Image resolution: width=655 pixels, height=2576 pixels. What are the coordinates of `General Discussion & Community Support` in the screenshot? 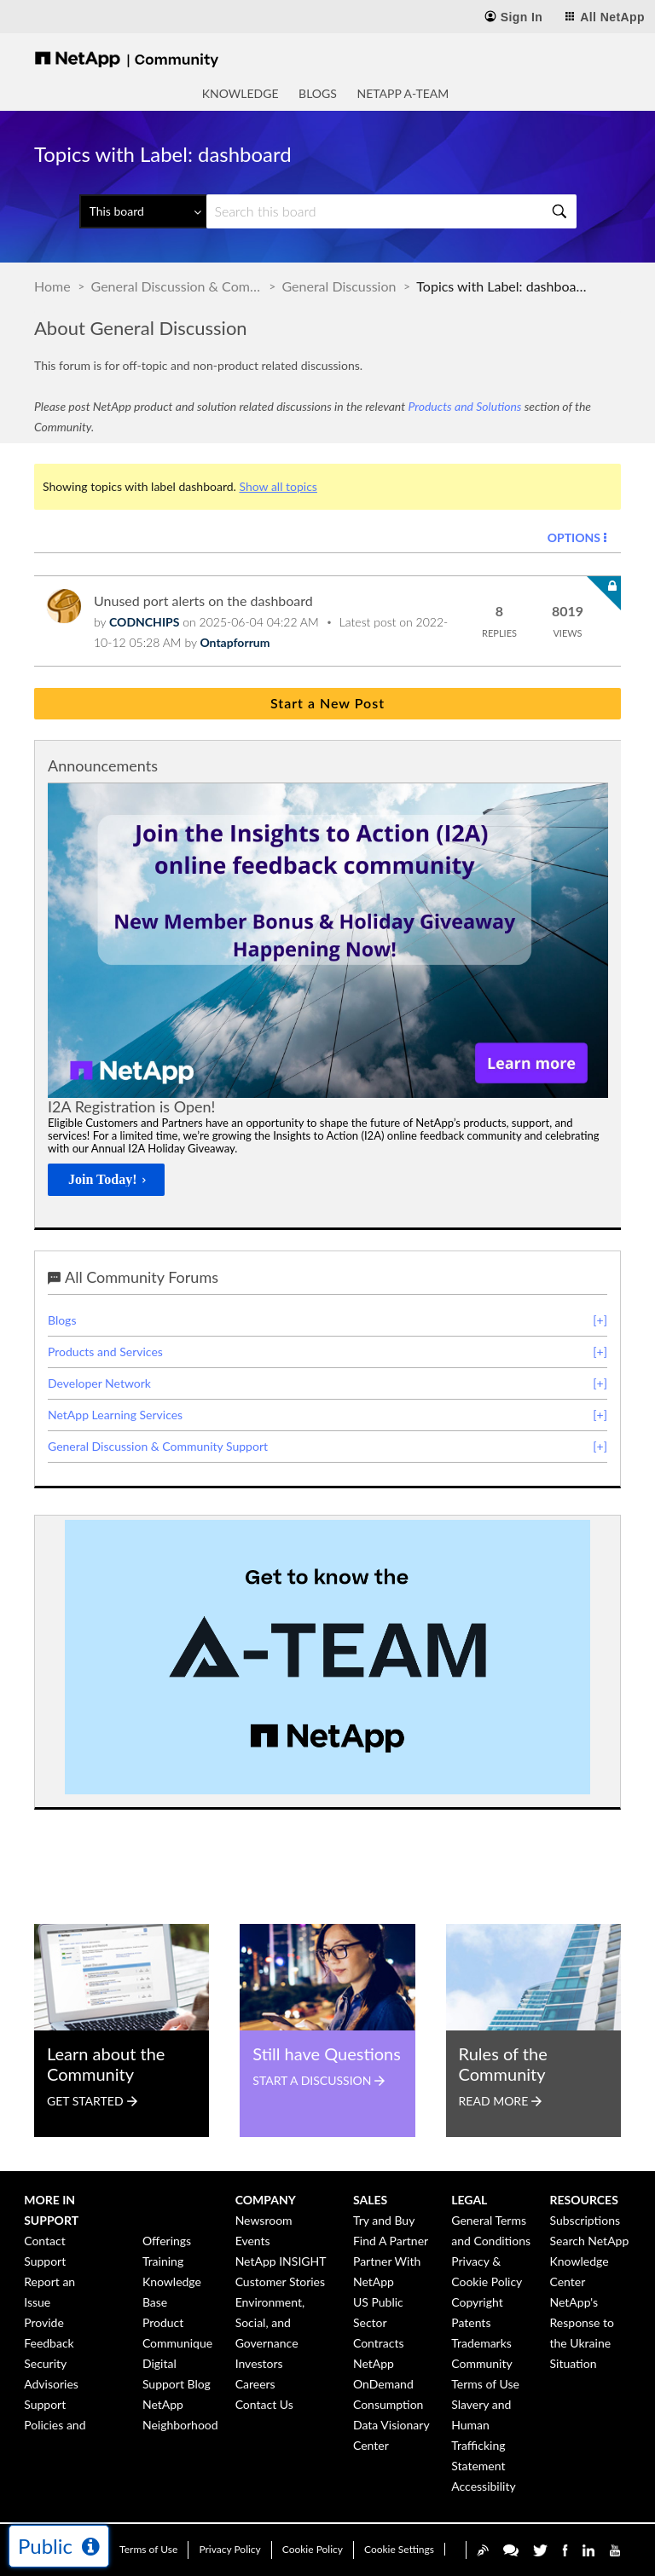 It's located at (176, 286).